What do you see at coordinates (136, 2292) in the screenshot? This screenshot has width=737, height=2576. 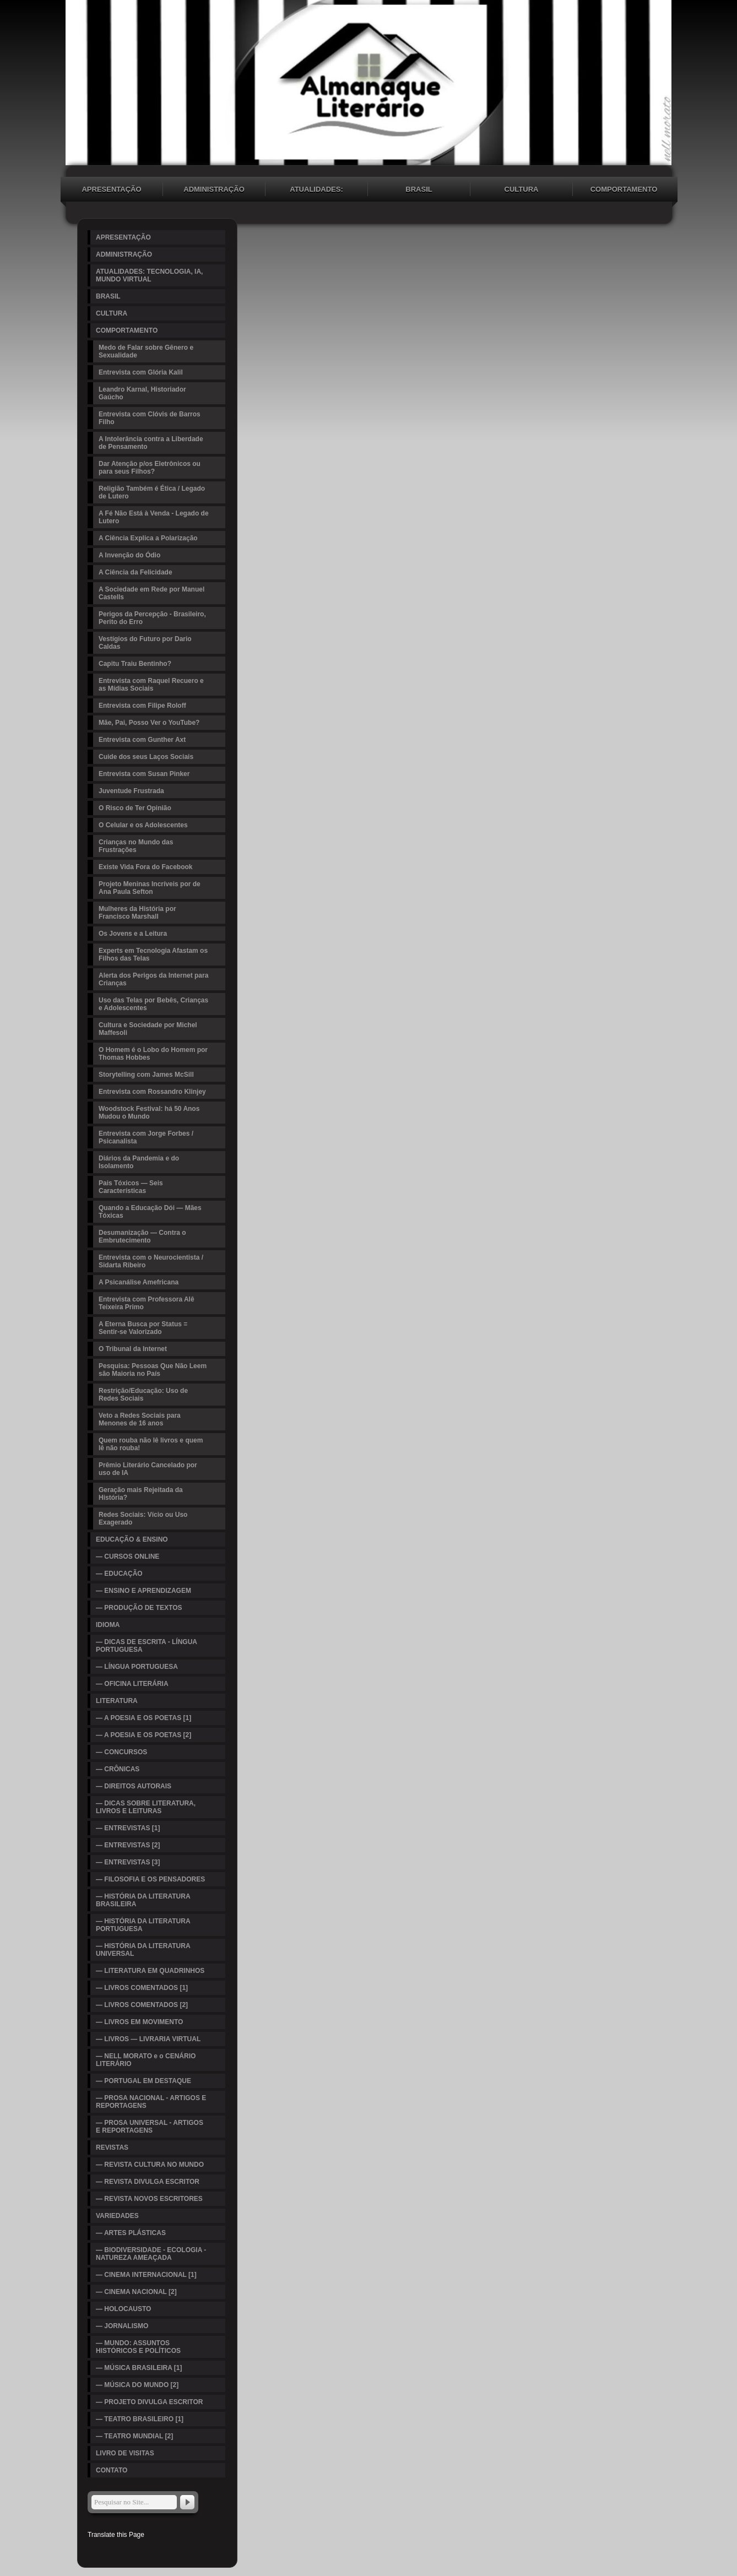 I see `— CINEMA NACIONAL [2]` at bounding box center [136, 2292].